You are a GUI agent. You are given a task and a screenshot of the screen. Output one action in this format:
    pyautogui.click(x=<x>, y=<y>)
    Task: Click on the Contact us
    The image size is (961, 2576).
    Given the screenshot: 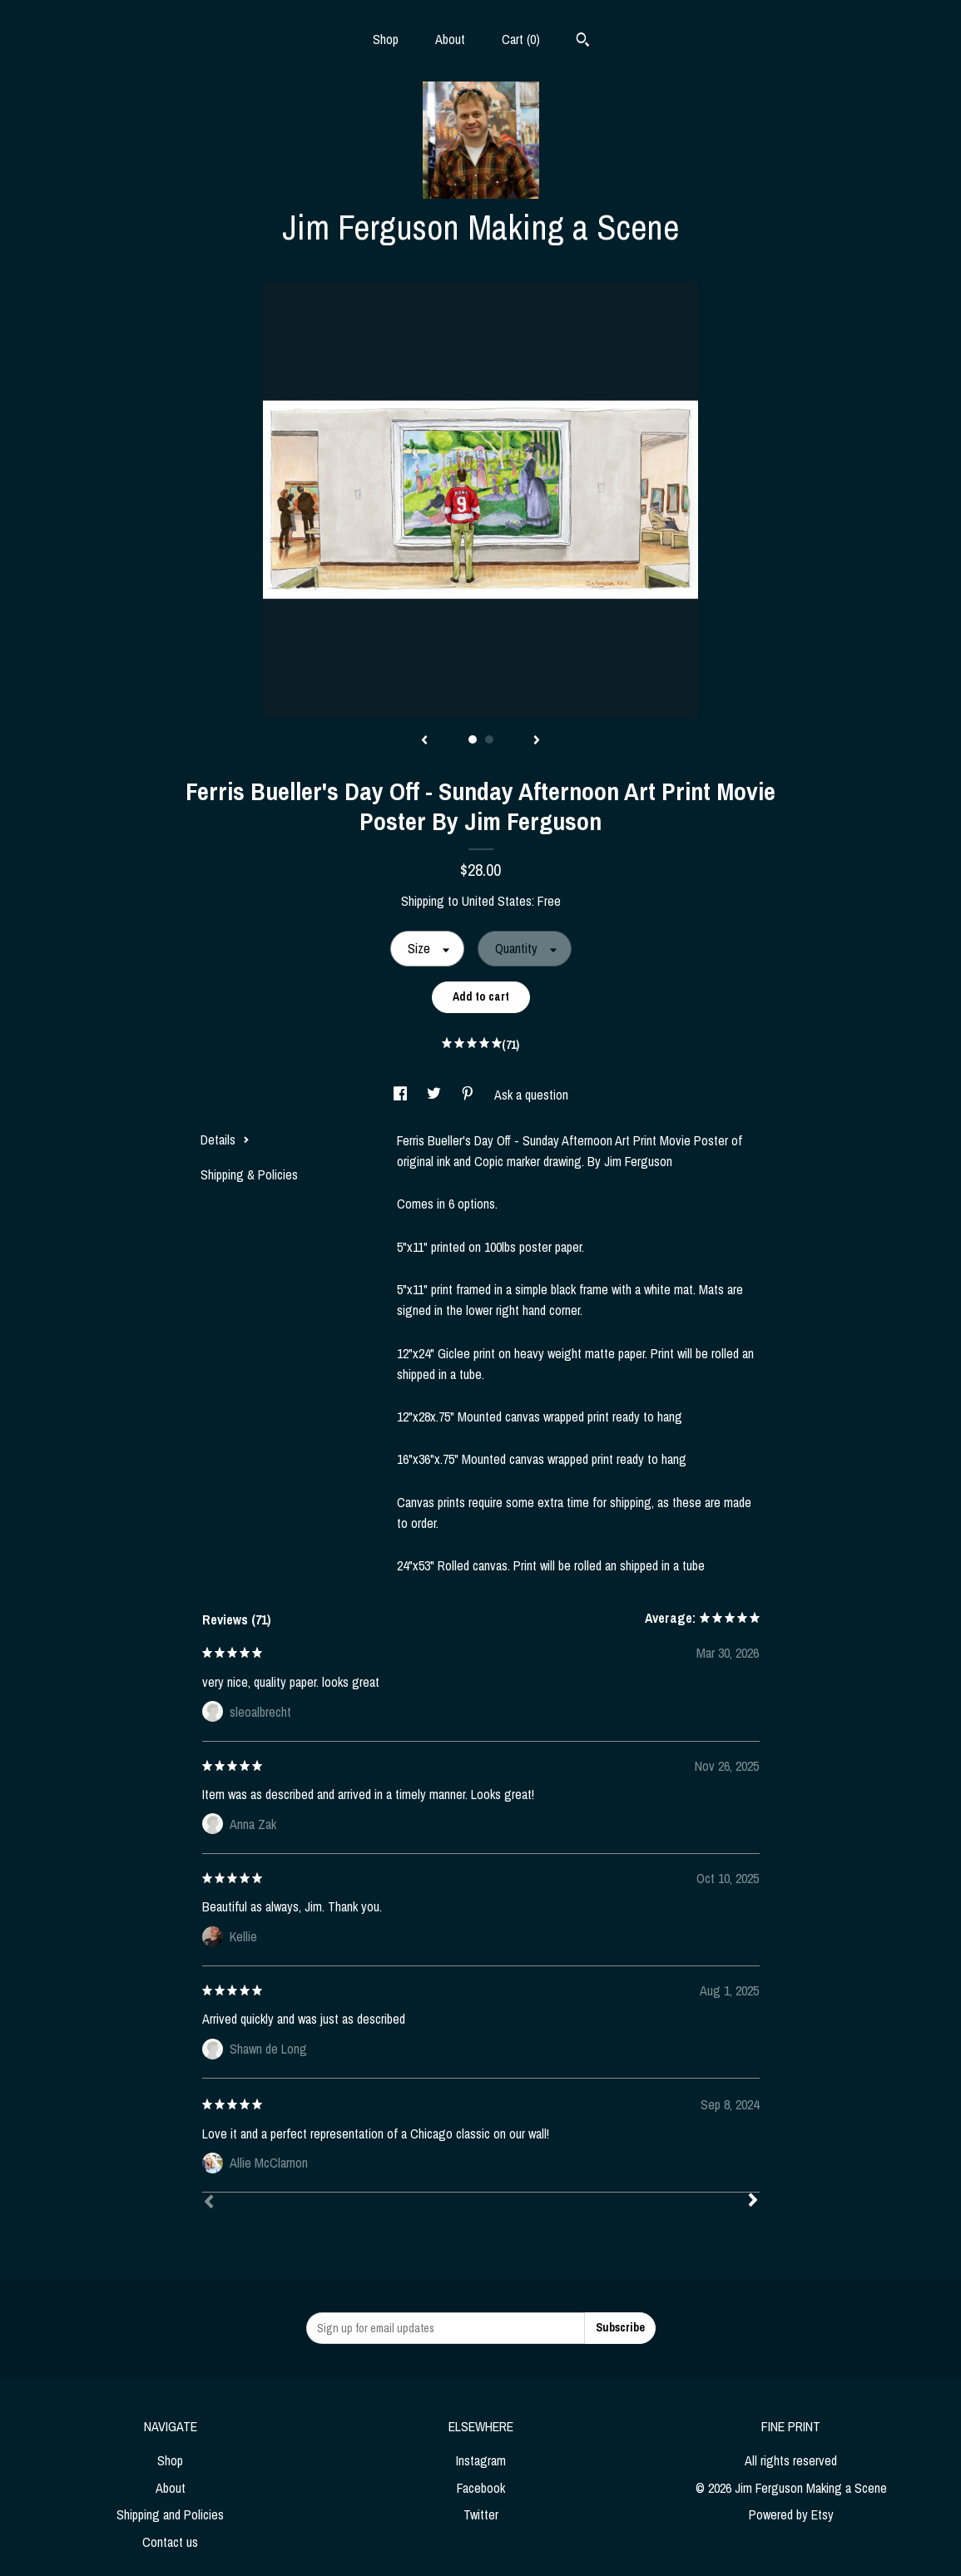 What is the action you would take?
    pyautogui.click(x=170, y=2542)
    